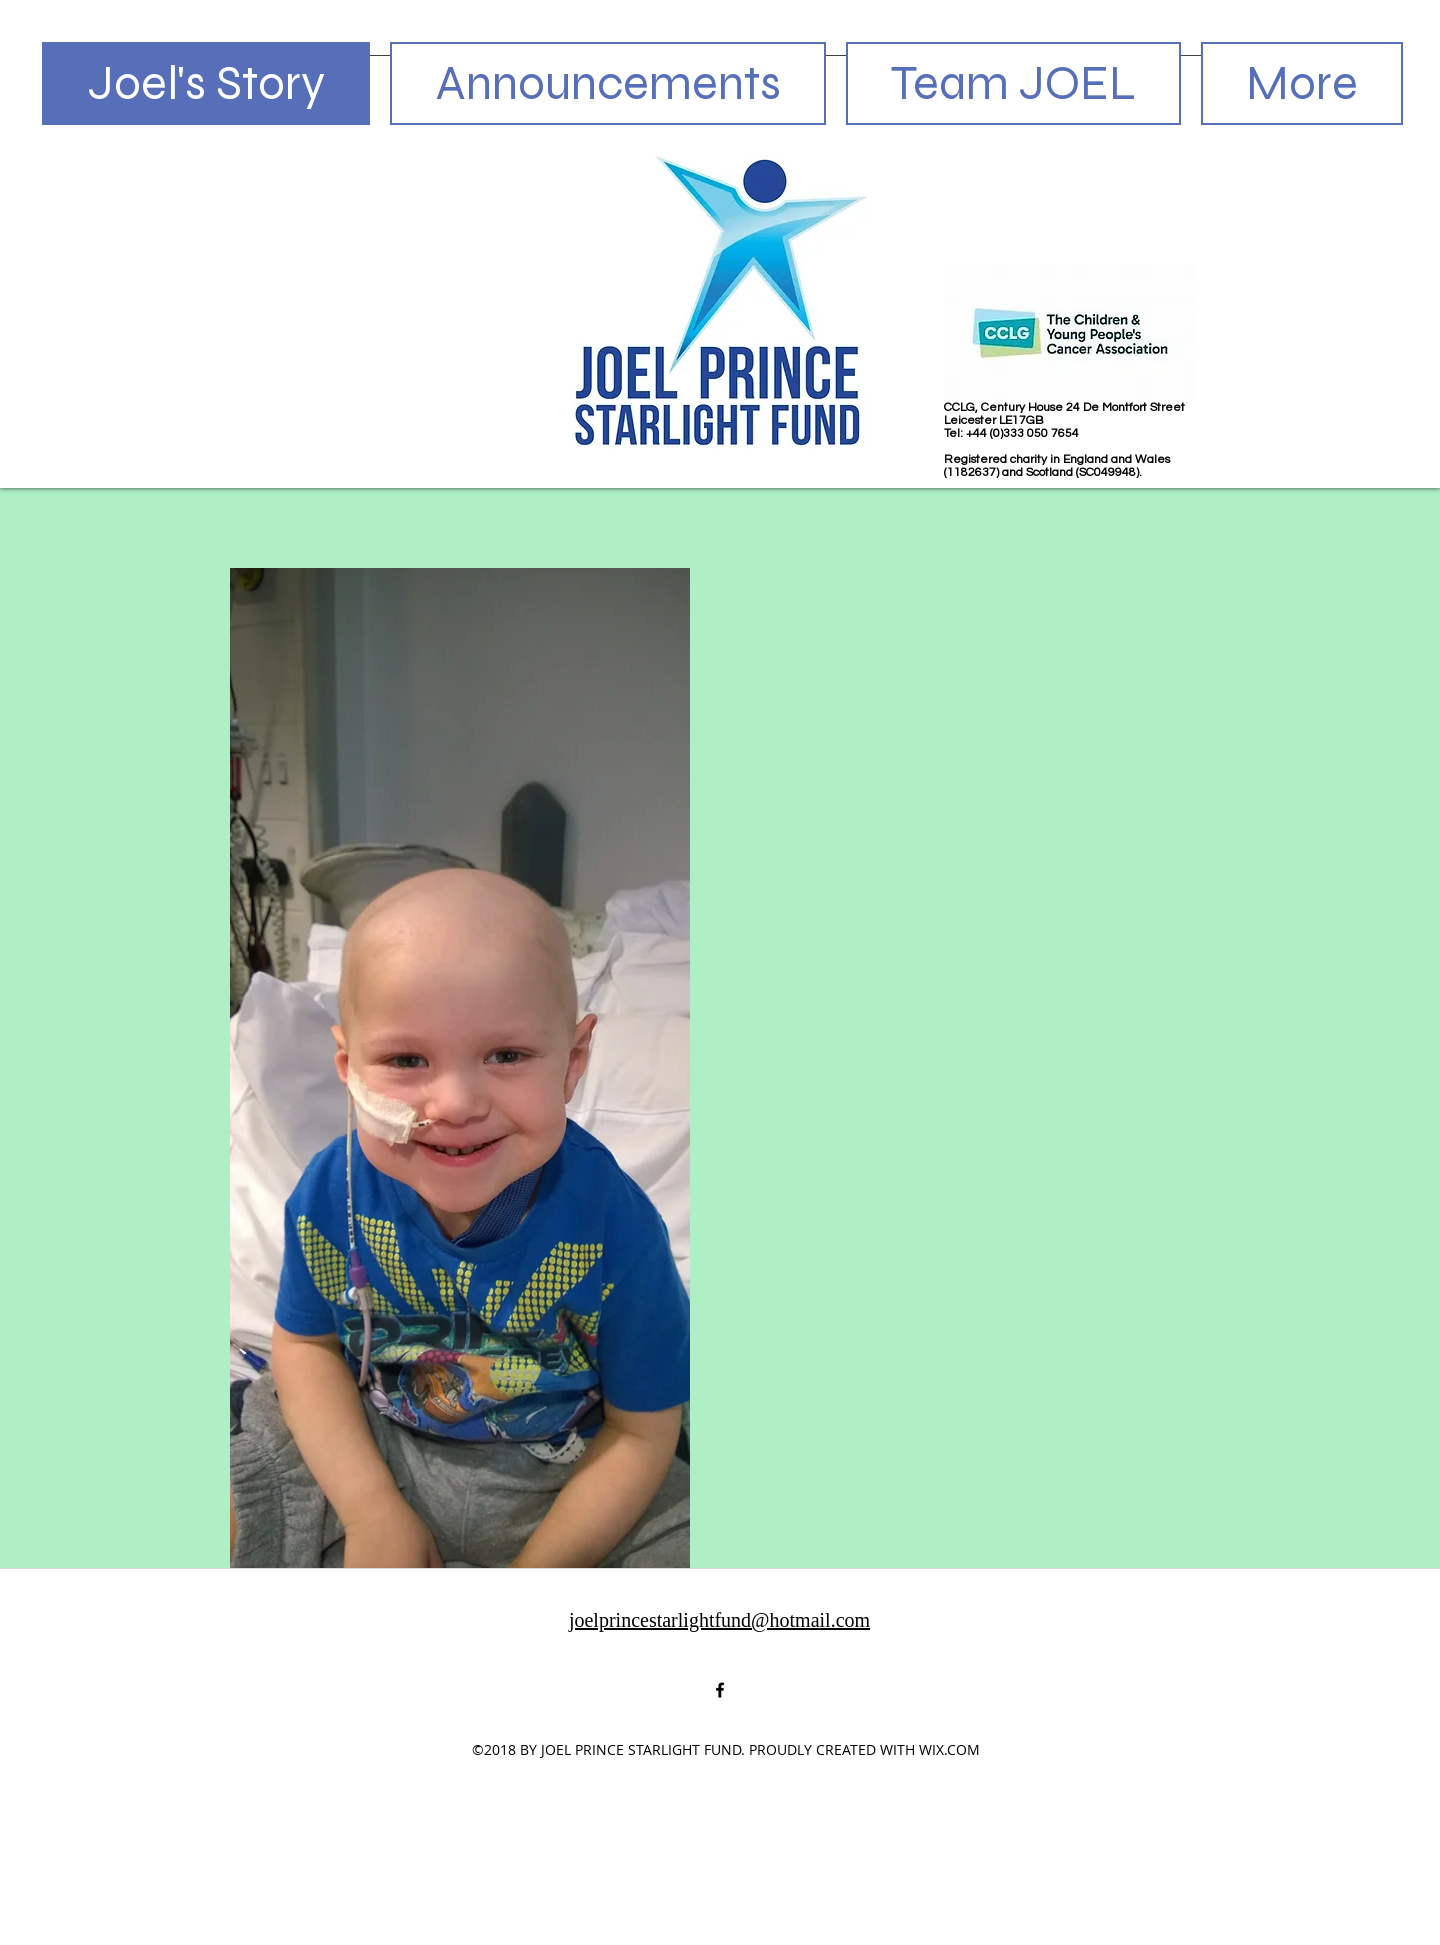 Image resolution: width=1440 pixels, height=1945 pixels. What do you see at coordinates (720, 1690) in the screenshot?
I see `[facebook]` at bounding box center [720, 1690].